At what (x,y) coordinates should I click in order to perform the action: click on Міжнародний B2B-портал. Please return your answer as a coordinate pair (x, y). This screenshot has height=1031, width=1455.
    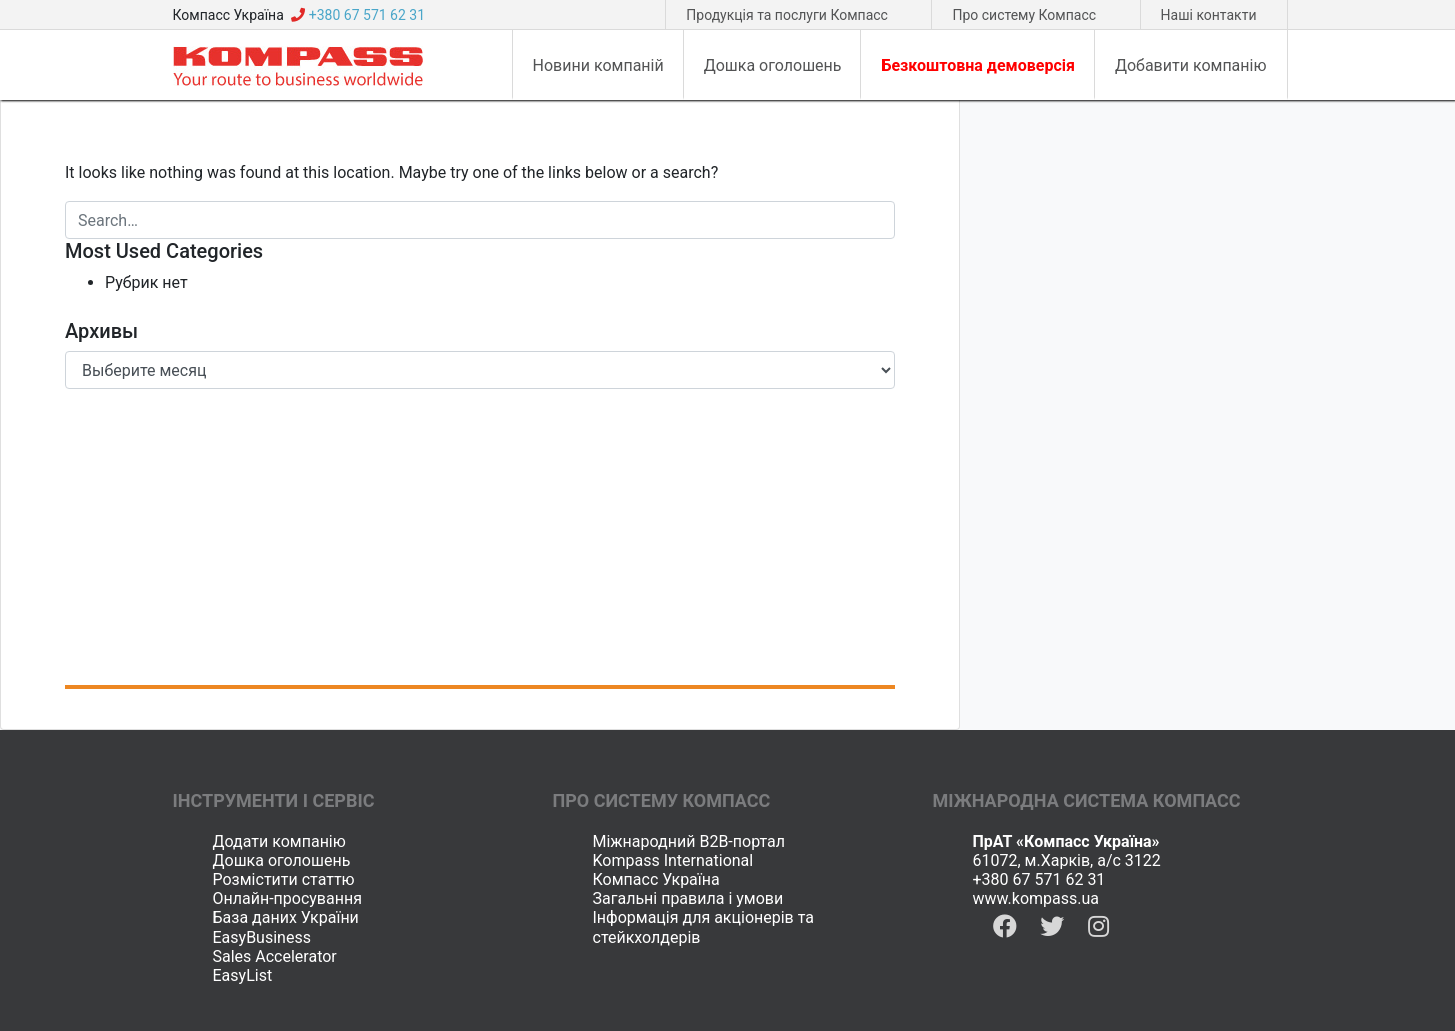
    Looking at the image, I should click on (689, 841).